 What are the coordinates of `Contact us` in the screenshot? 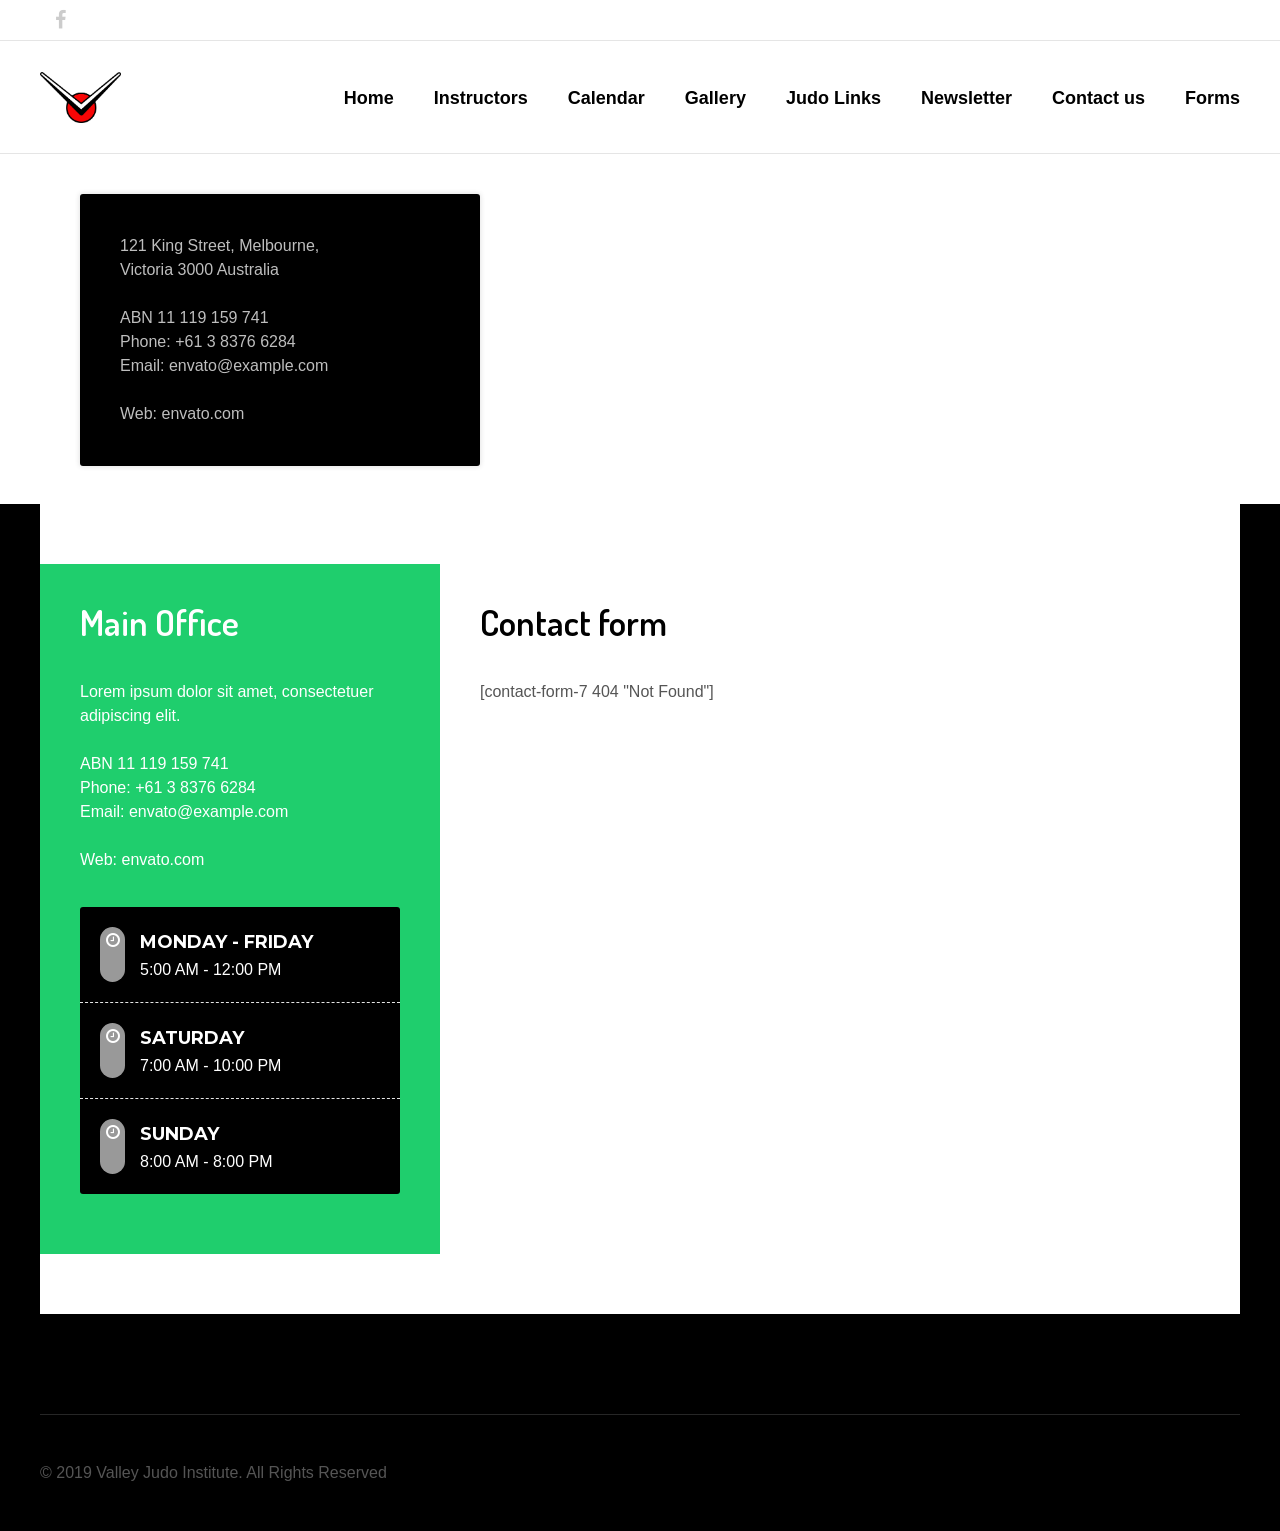 It's located at (1098, 98).